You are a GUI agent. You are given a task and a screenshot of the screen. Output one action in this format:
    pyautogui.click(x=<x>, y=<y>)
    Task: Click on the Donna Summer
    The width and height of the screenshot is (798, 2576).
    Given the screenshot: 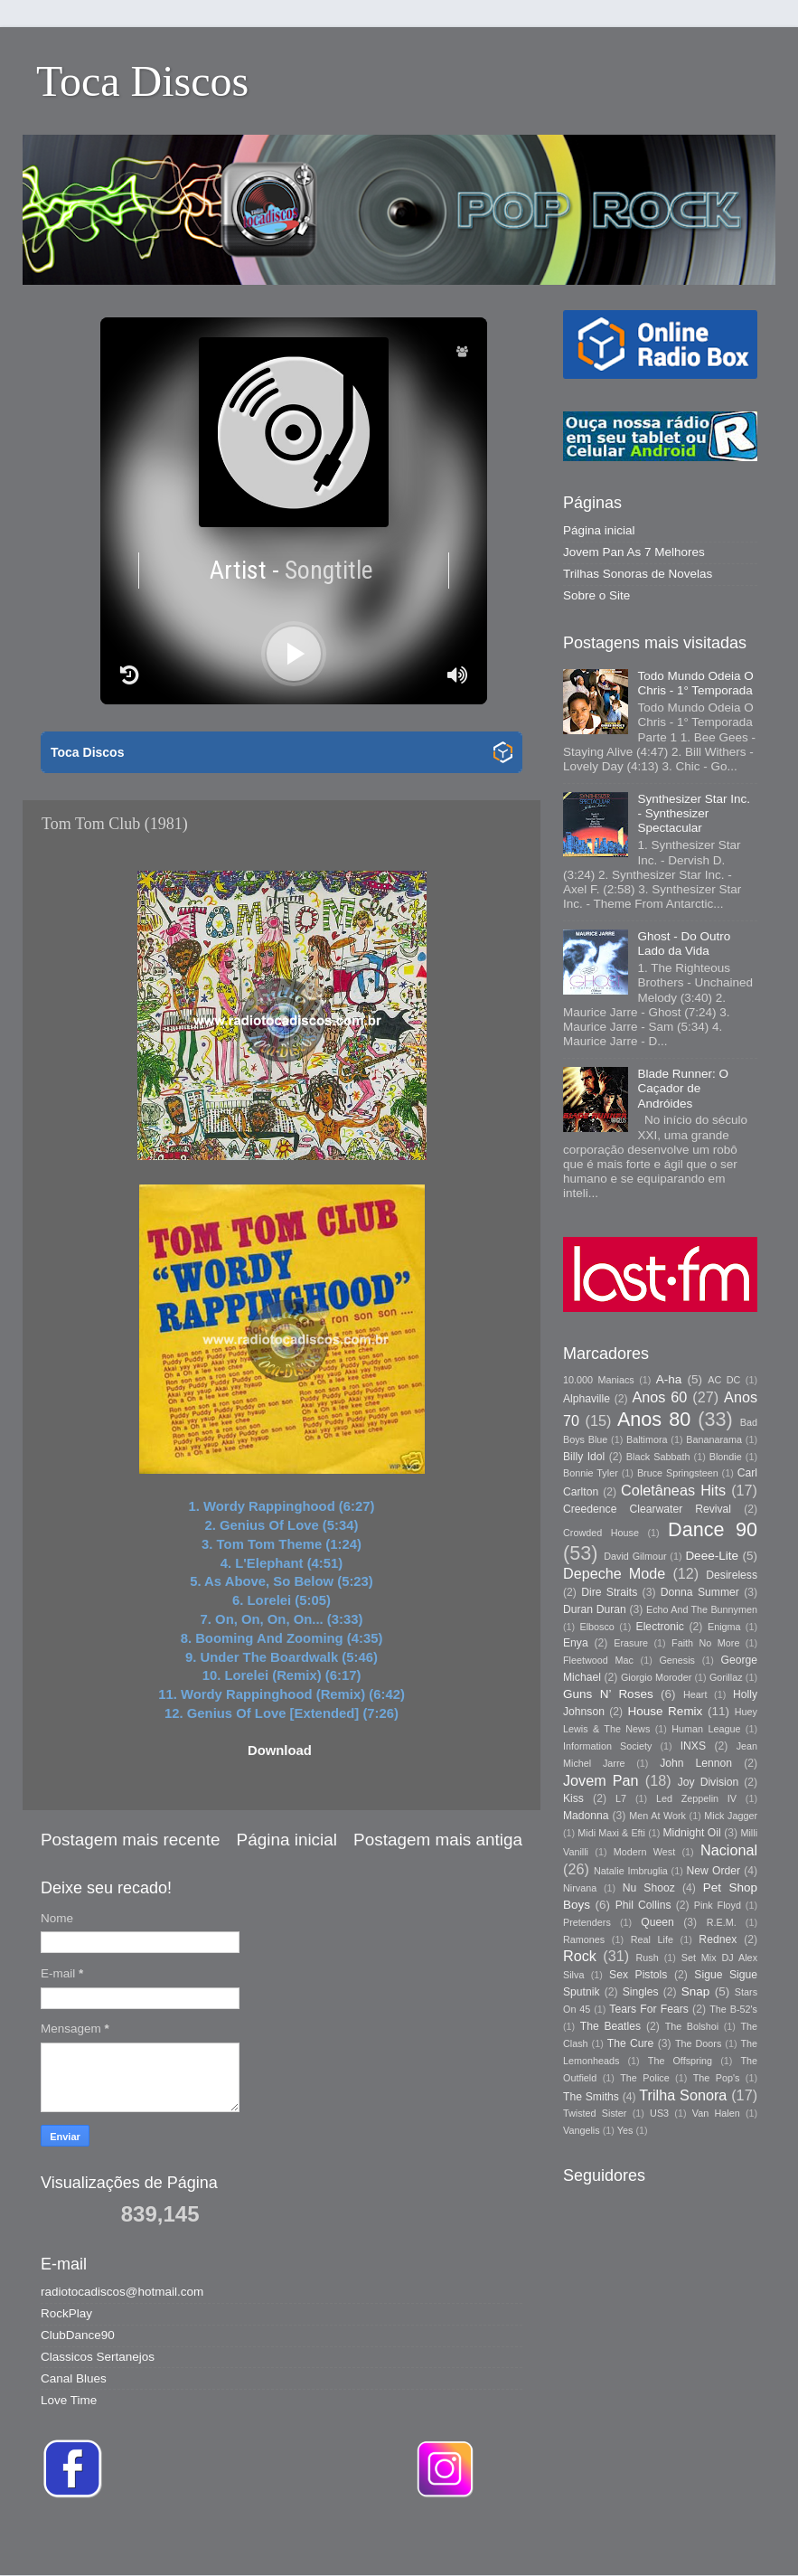 What is the action you would take?
    pyautogui.click(x=700, y=1592)
    